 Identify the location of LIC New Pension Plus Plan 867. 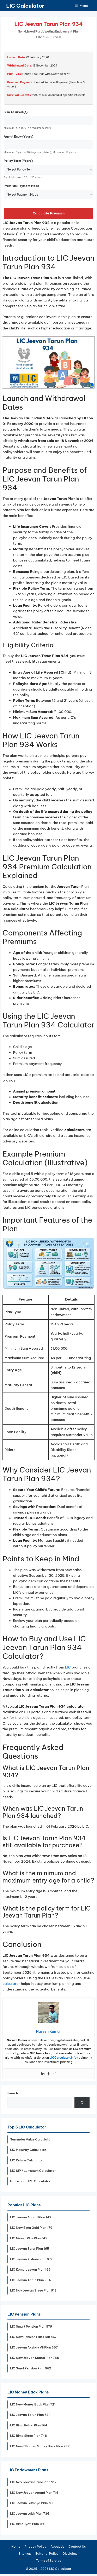
(33, 2337).